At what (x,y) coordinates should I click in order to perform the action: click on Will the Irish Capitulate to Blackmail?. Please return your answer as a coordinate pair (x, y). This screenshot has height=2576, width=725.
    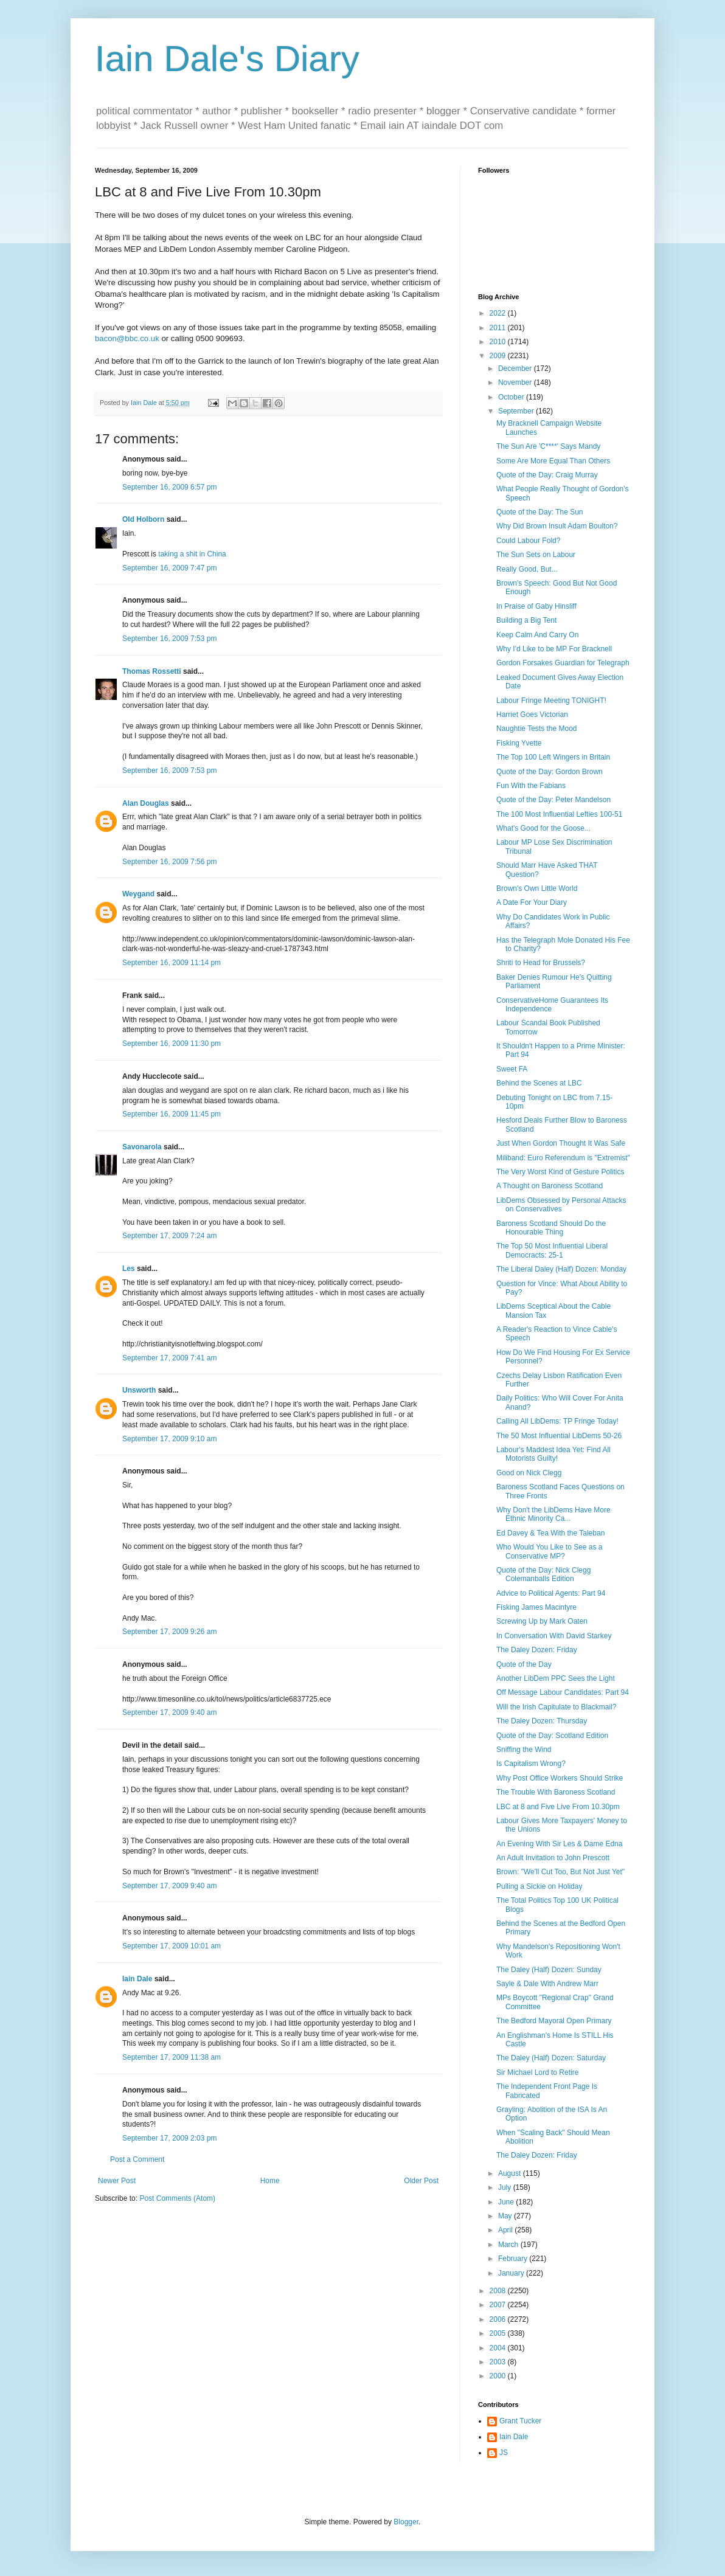
    Looking at the image, I should click on (556, 1707).